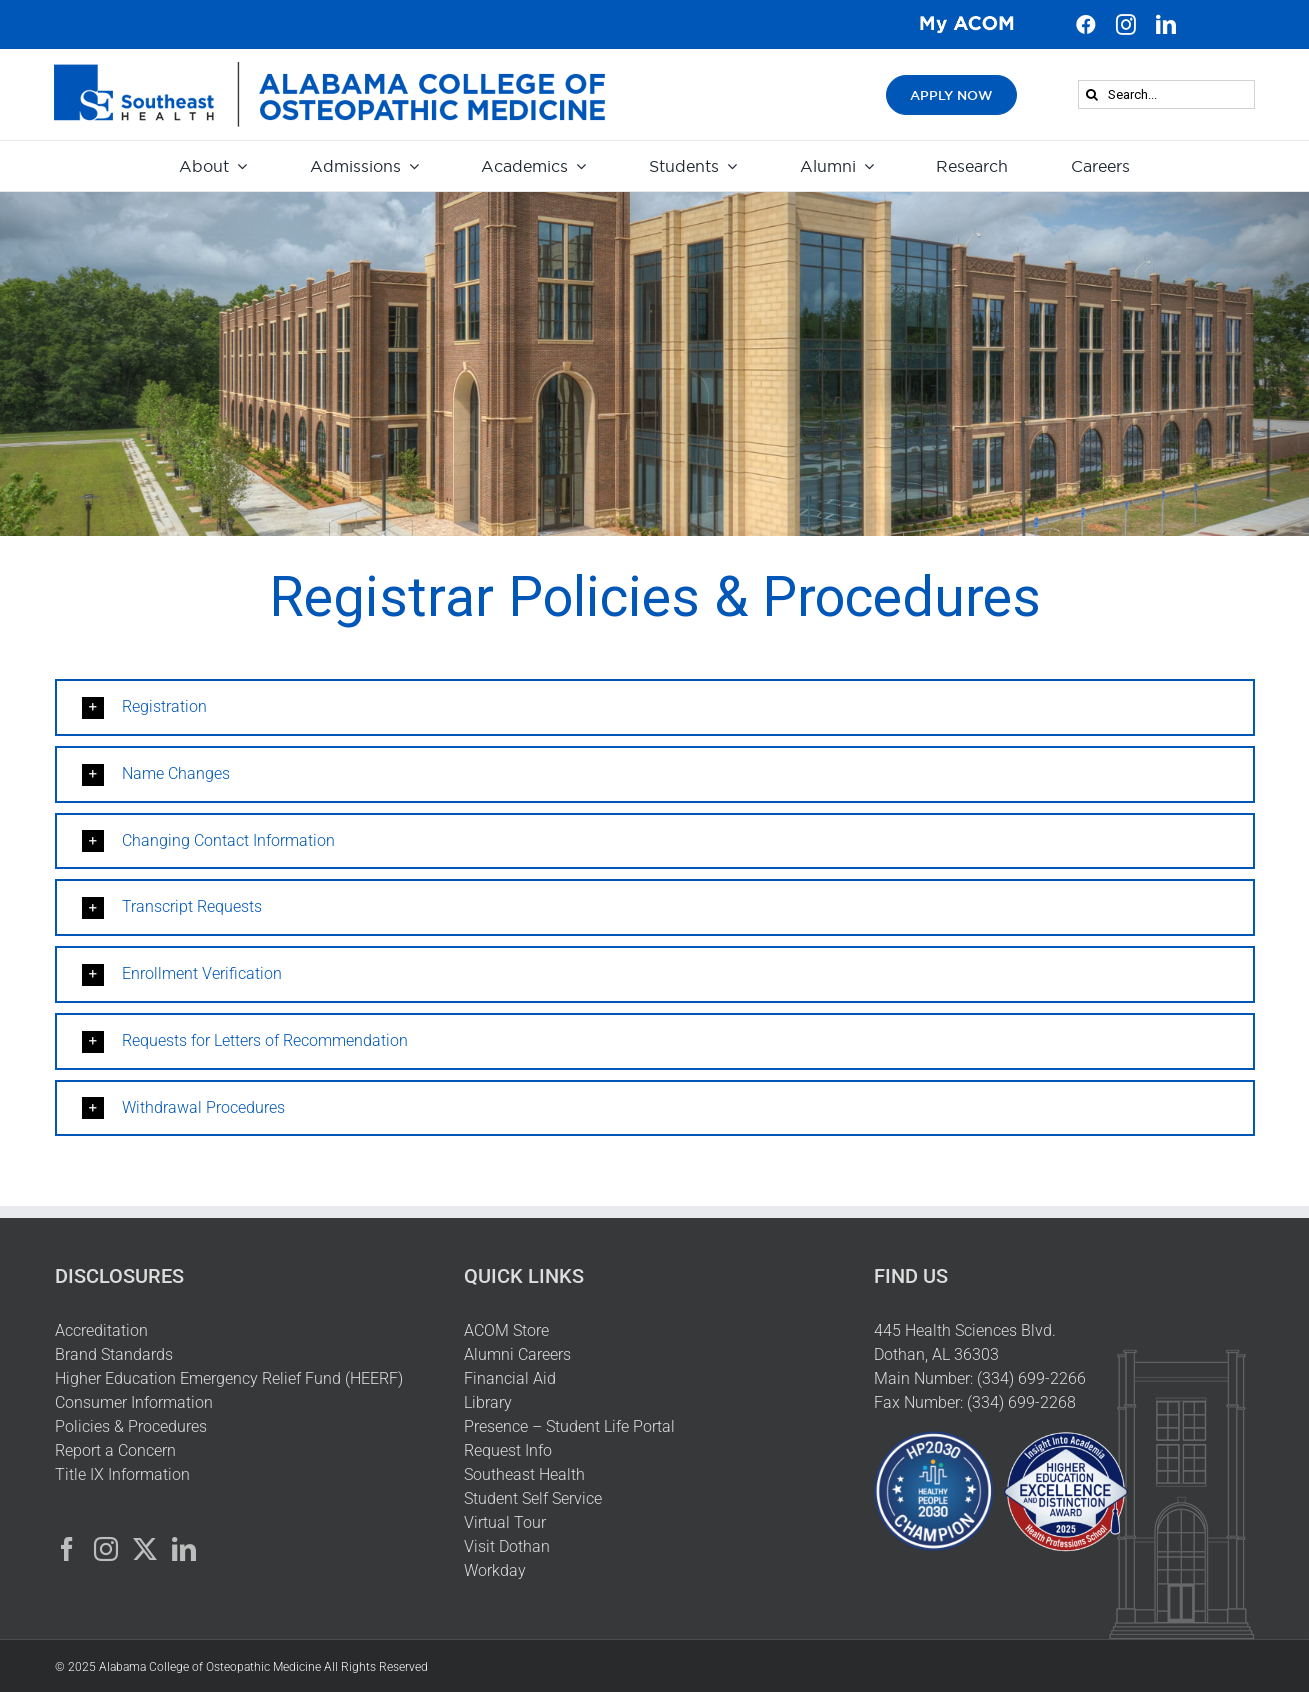  I want to click on Consumer Information, so click(134, 1402).